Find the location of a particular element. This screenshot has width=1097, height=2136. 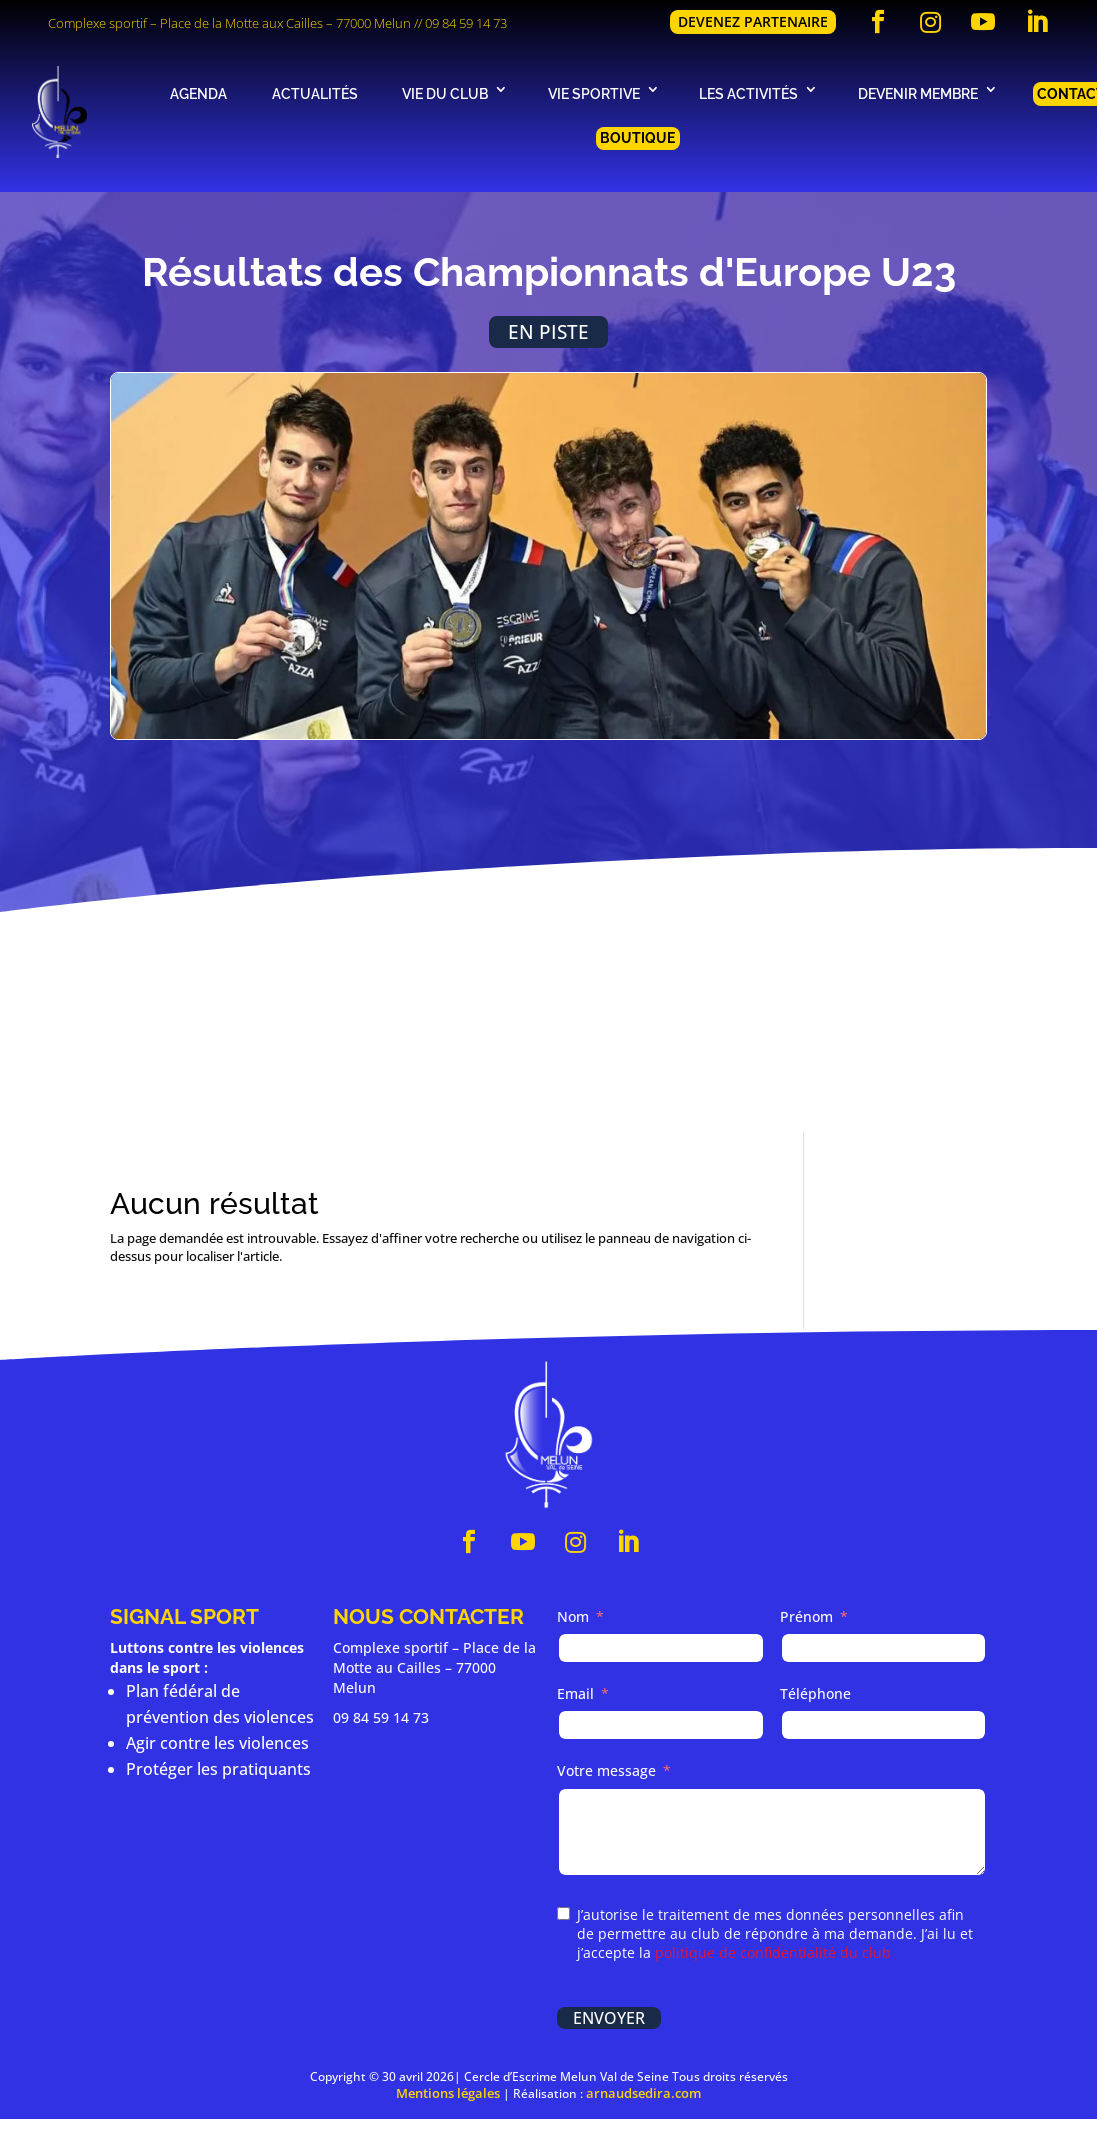

Envoyer is located at coordinates (609, 2018).